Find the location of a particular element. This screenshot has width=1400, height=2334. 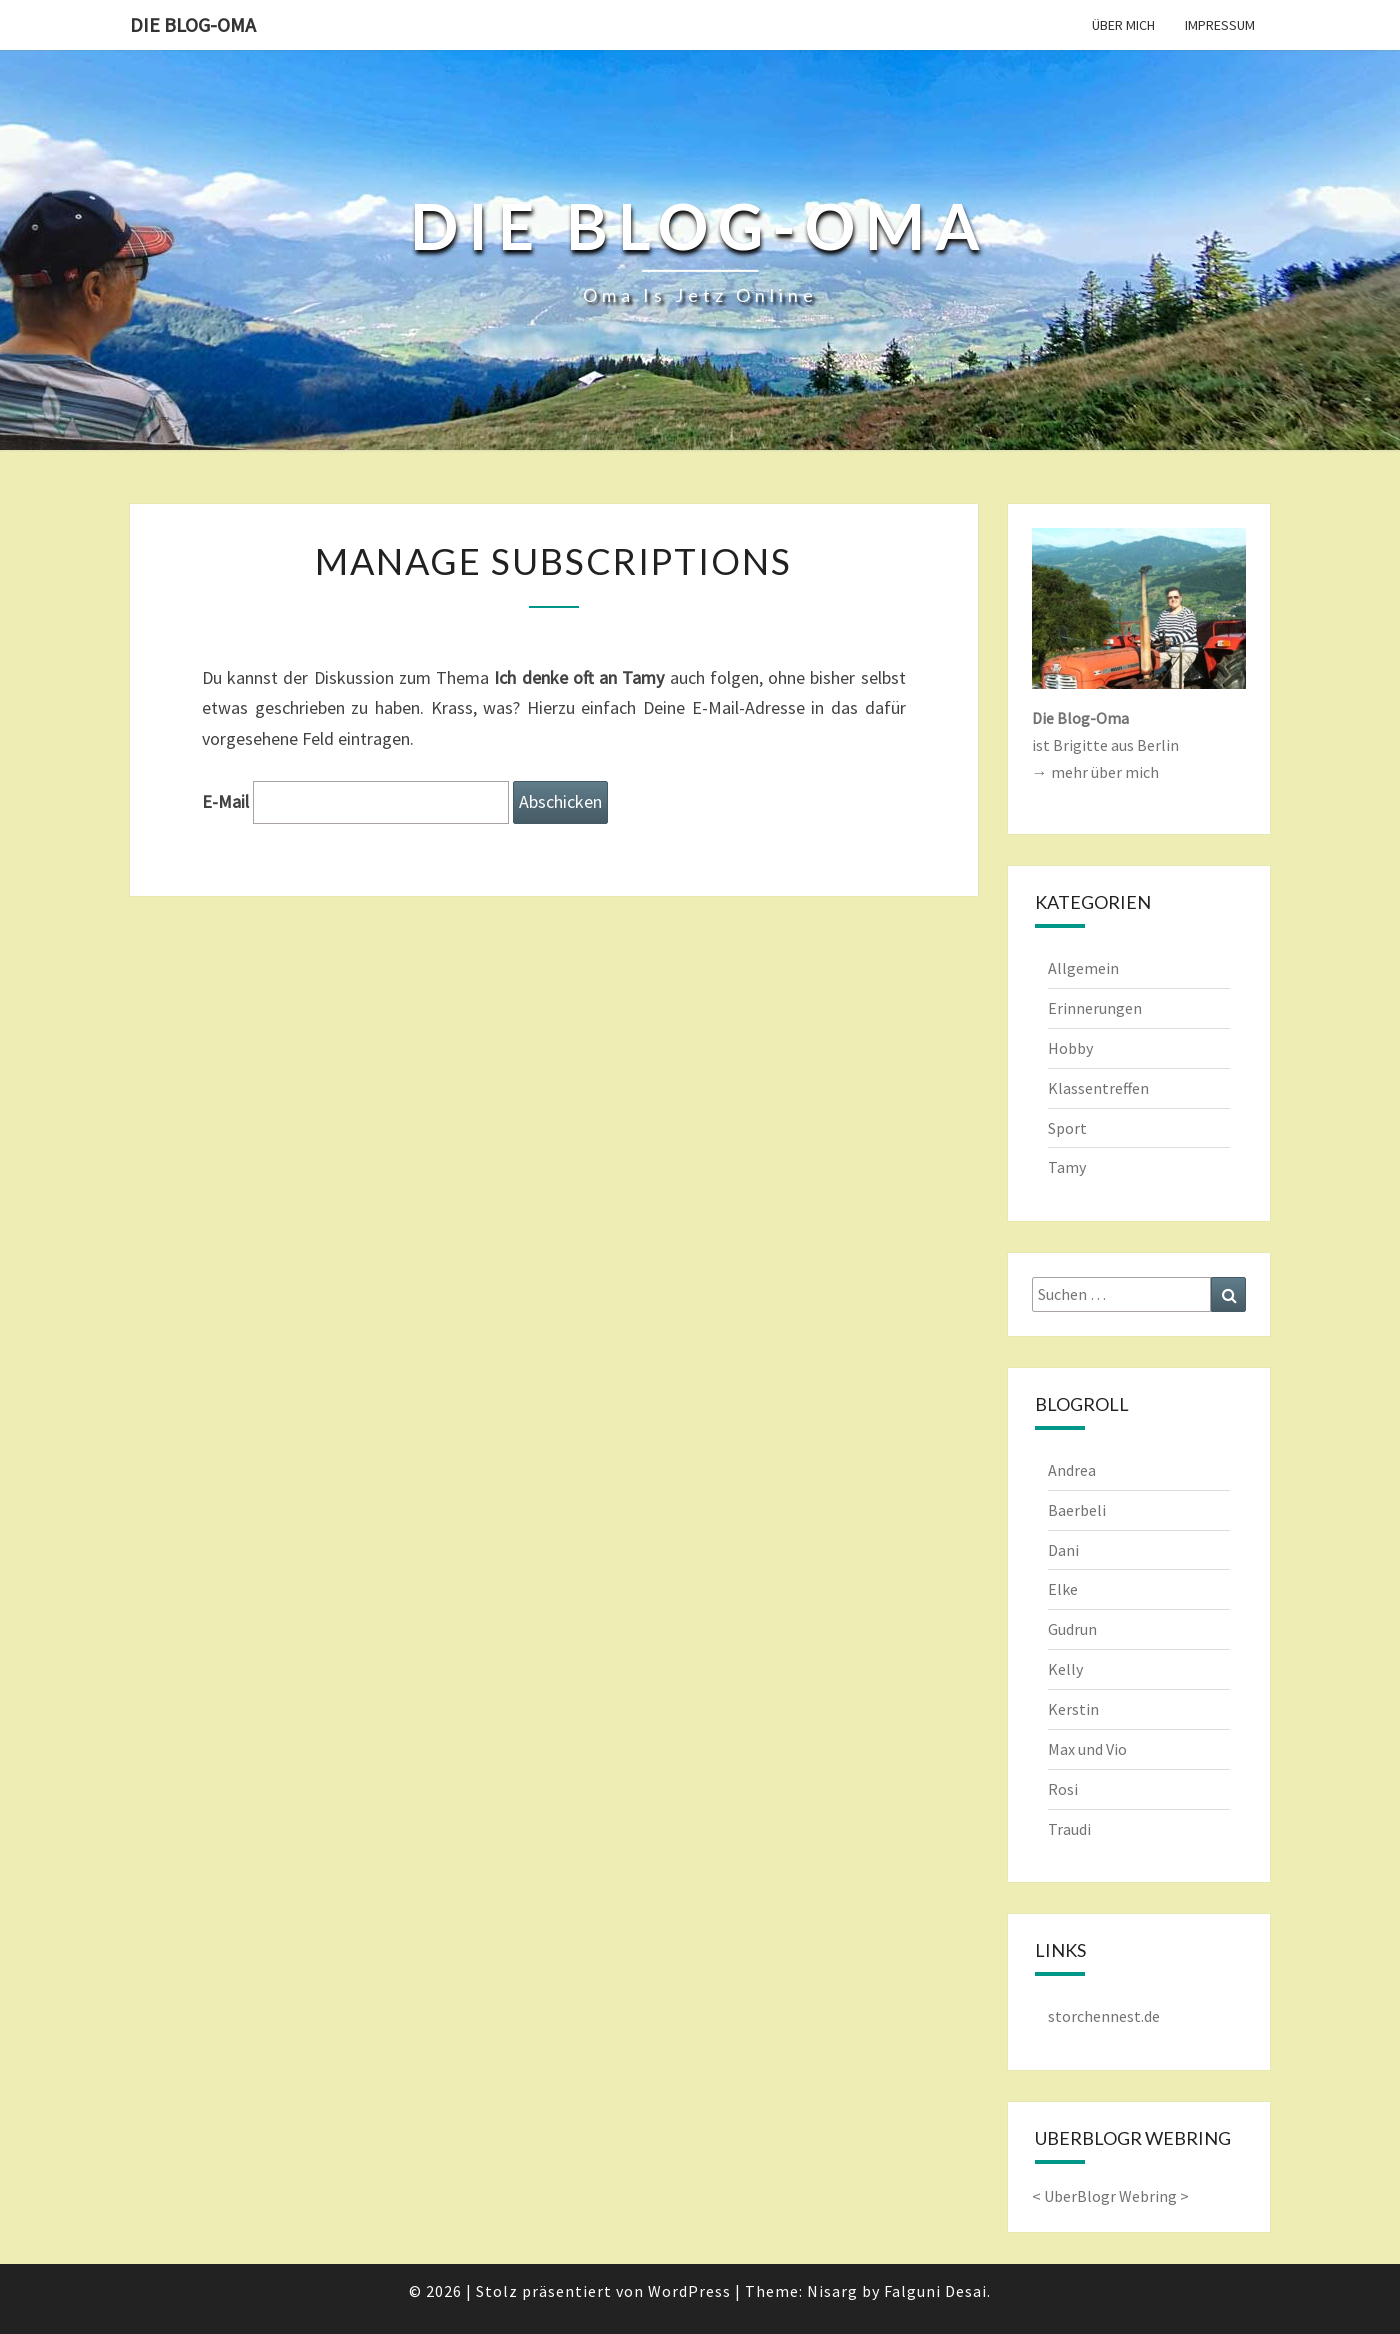

Traudi is located at coordinates (1069, 1829).